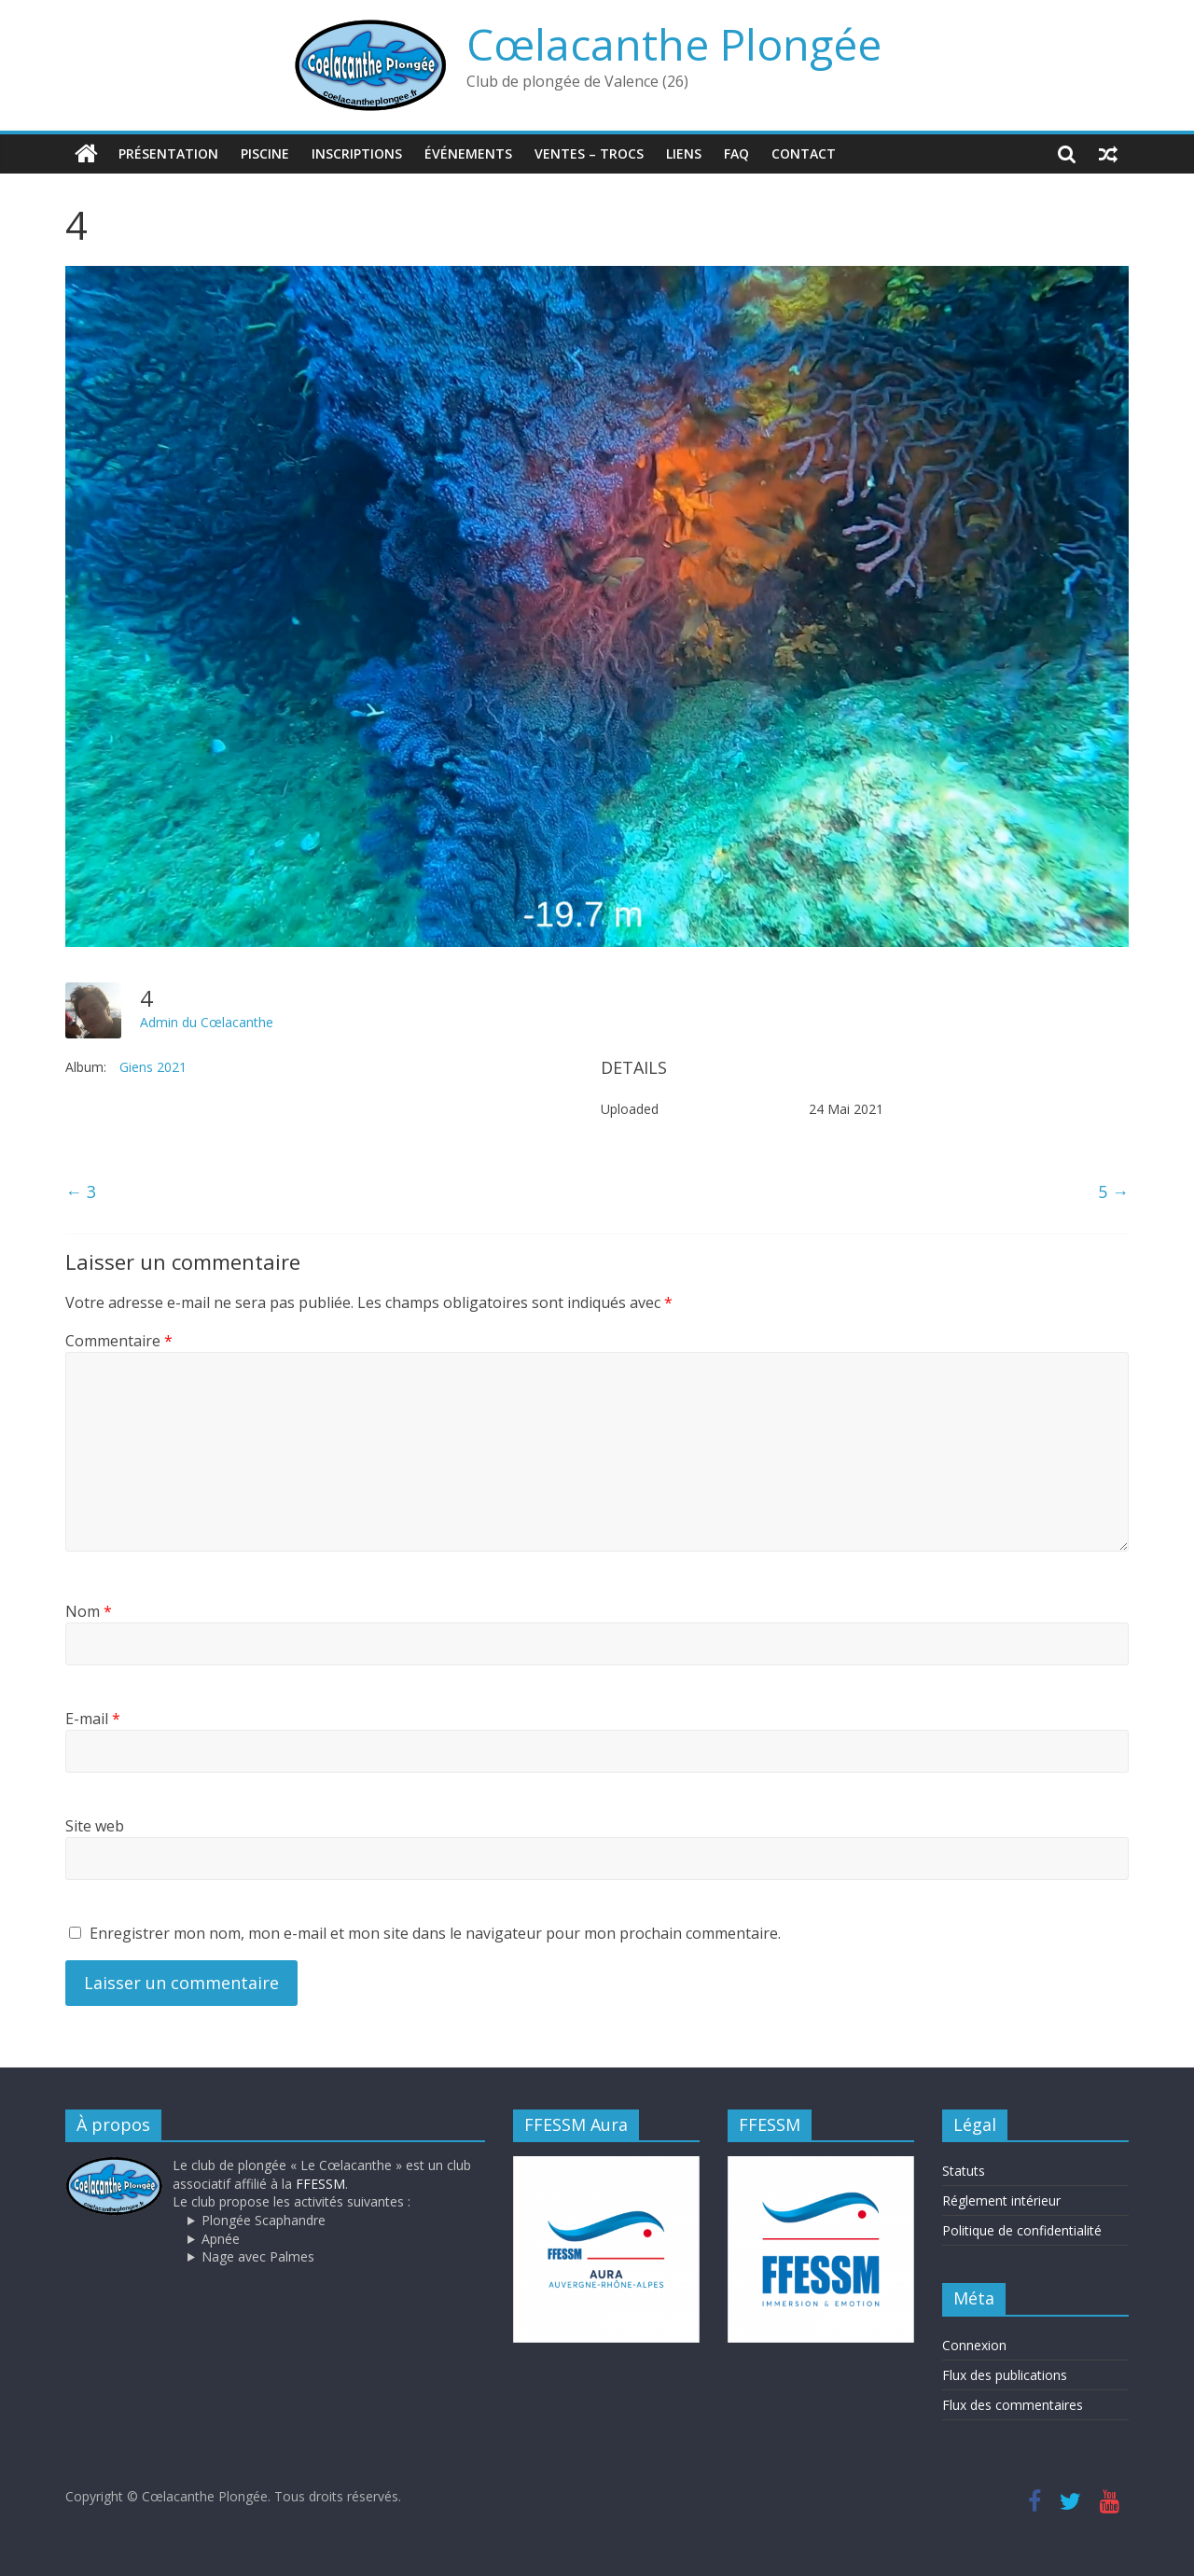 The height and width of the screenshot is (2576, 1194). What do you see at coordinates (963, 2170) in the screenshot?
I see `Statuts` at bounding box center [963, 2170].